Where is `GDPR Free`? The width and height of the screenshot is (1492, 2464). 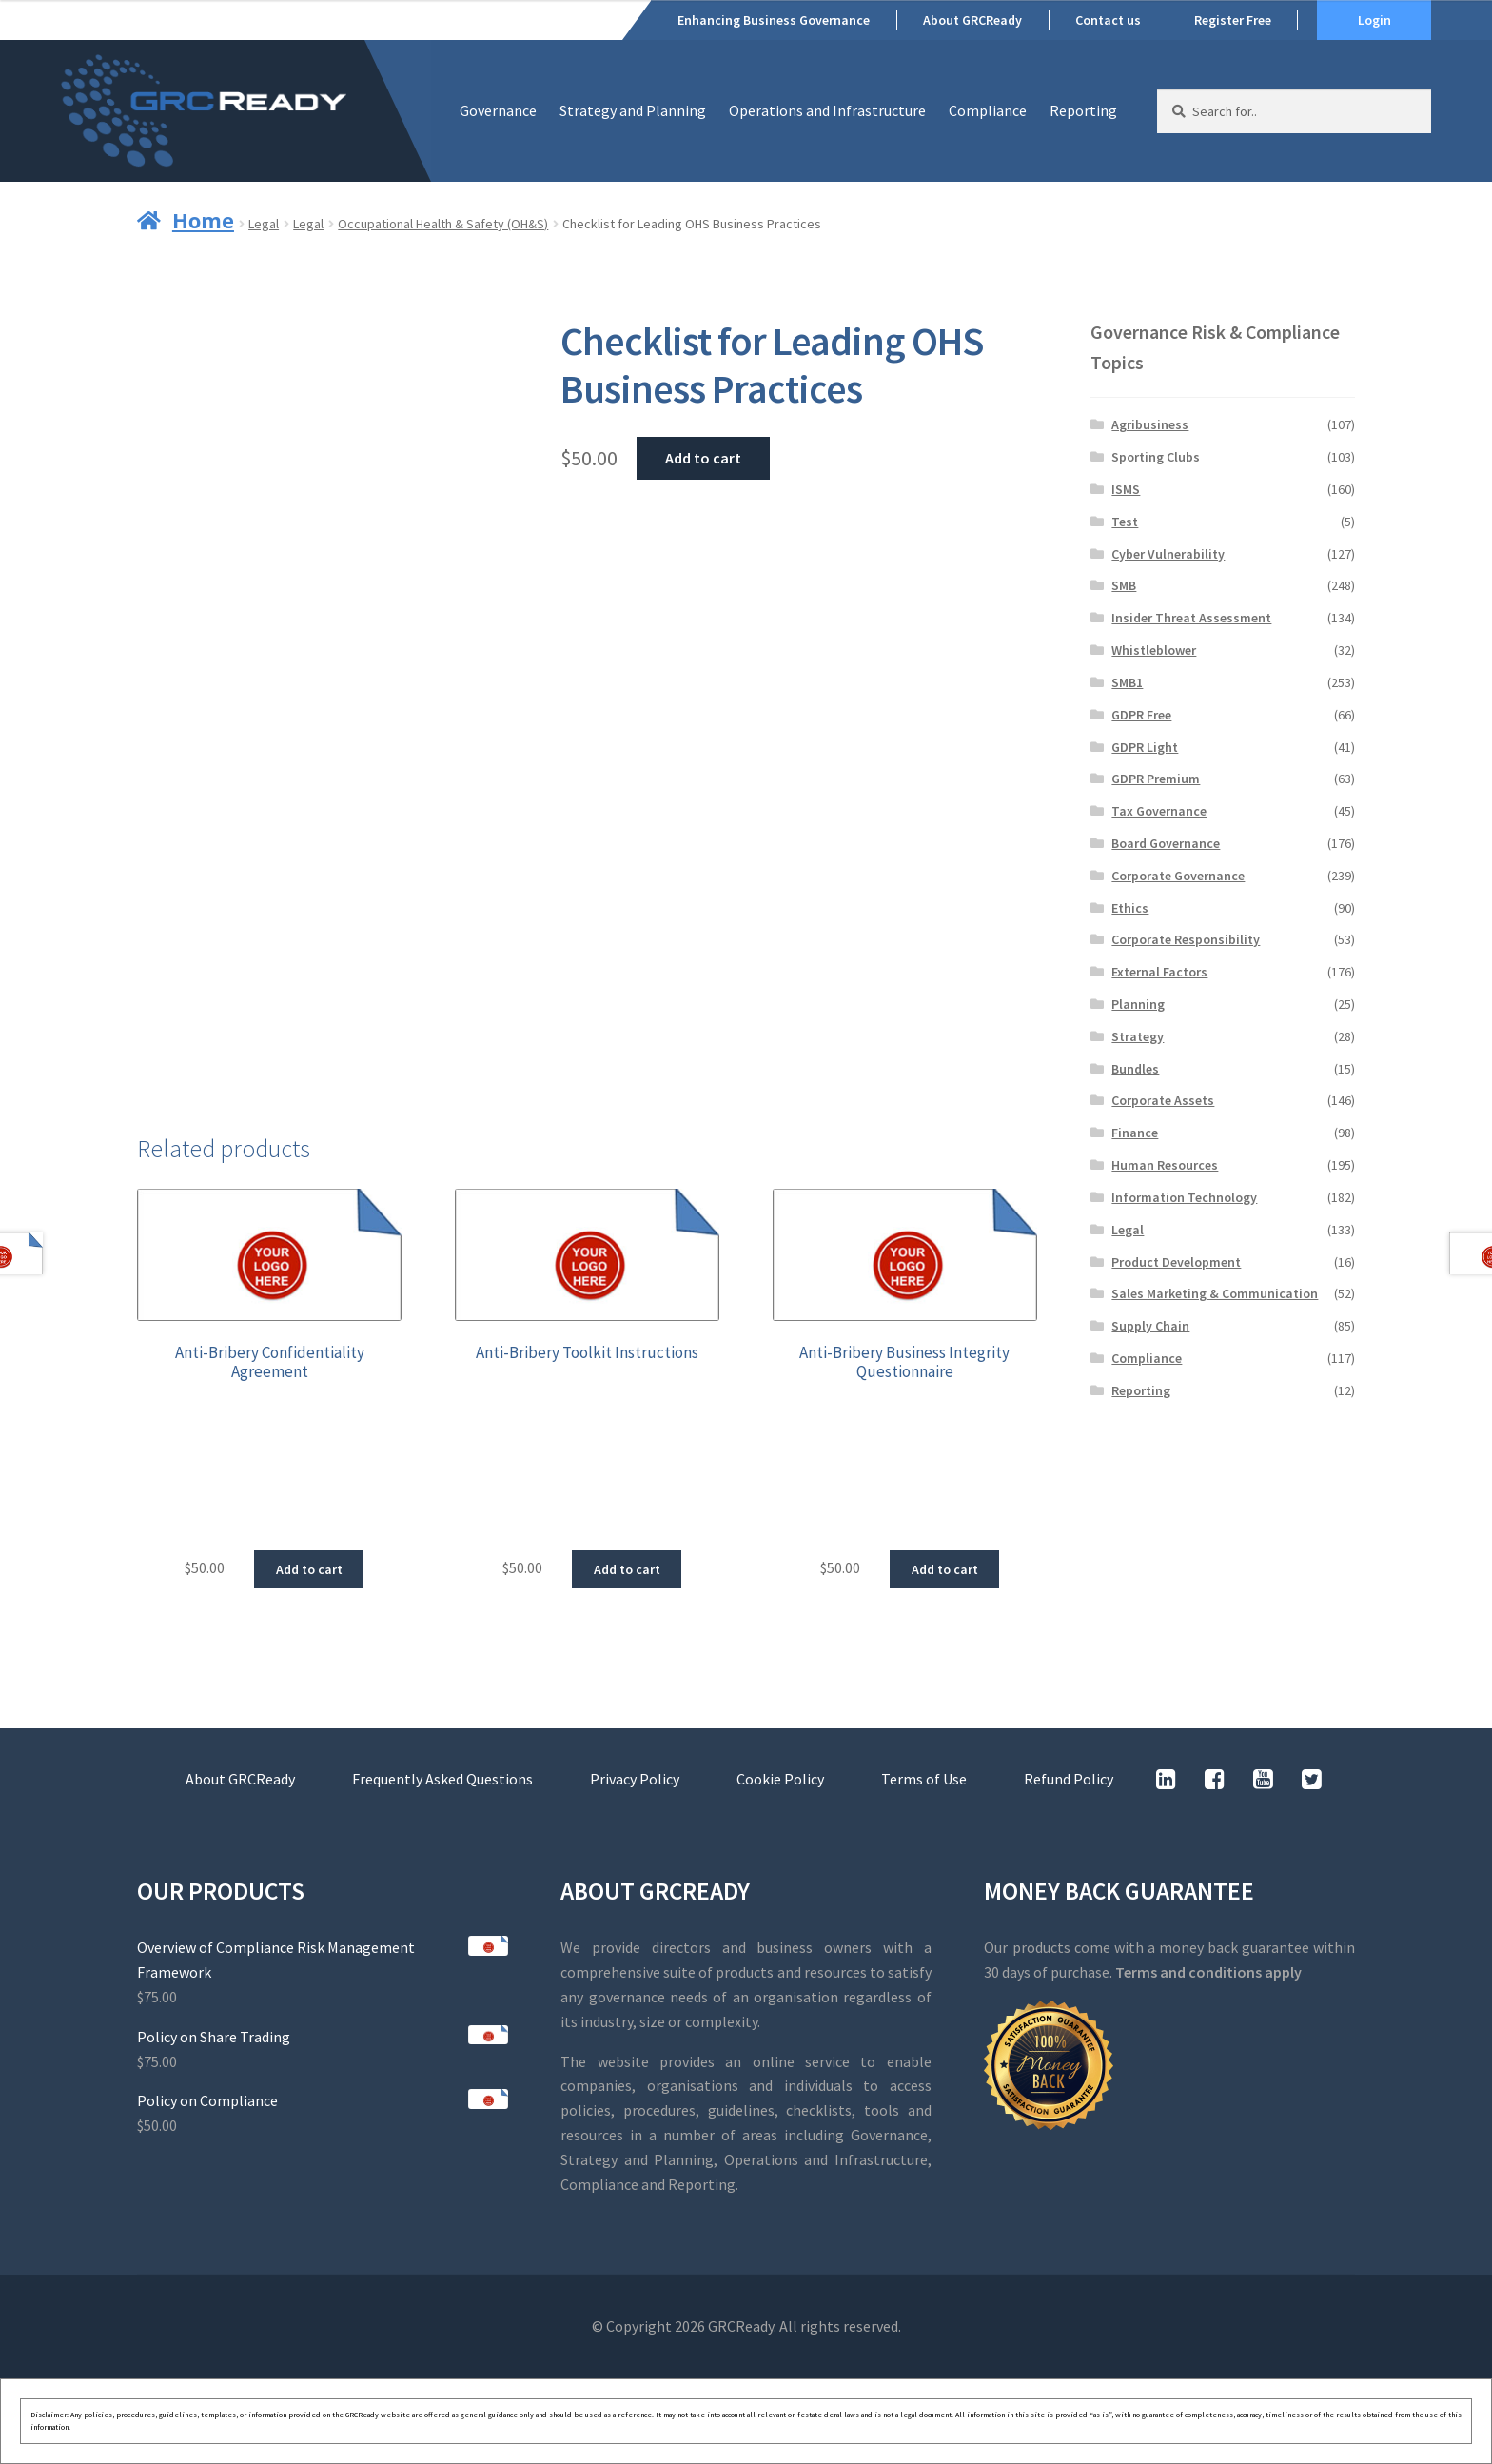 GDPR Free is located at coordinates (1141, 714).